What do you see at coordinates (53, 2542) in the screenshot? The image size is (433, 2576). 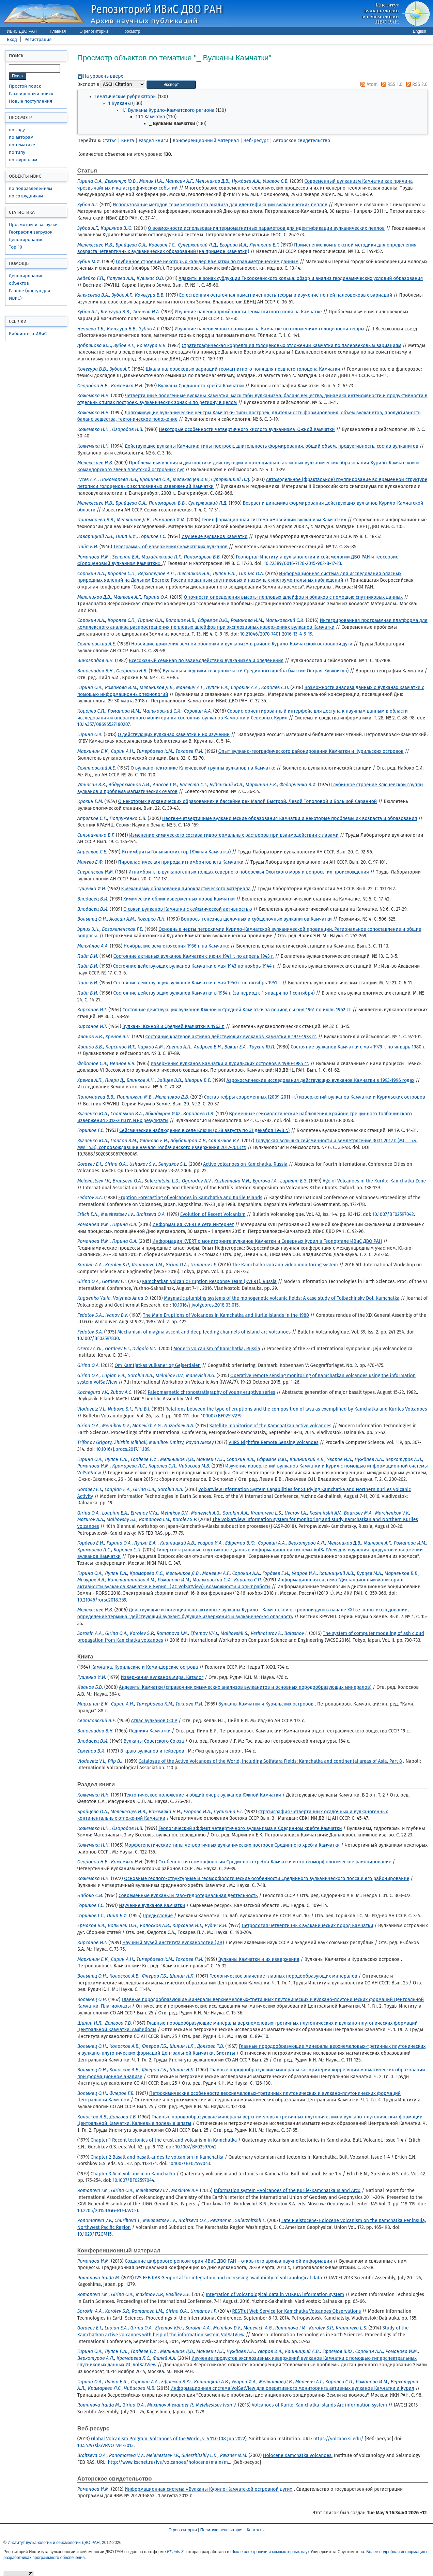 I see `Институт вулканологии и сейсмологии ДВО РАН` at bounding box center [53, 2542].